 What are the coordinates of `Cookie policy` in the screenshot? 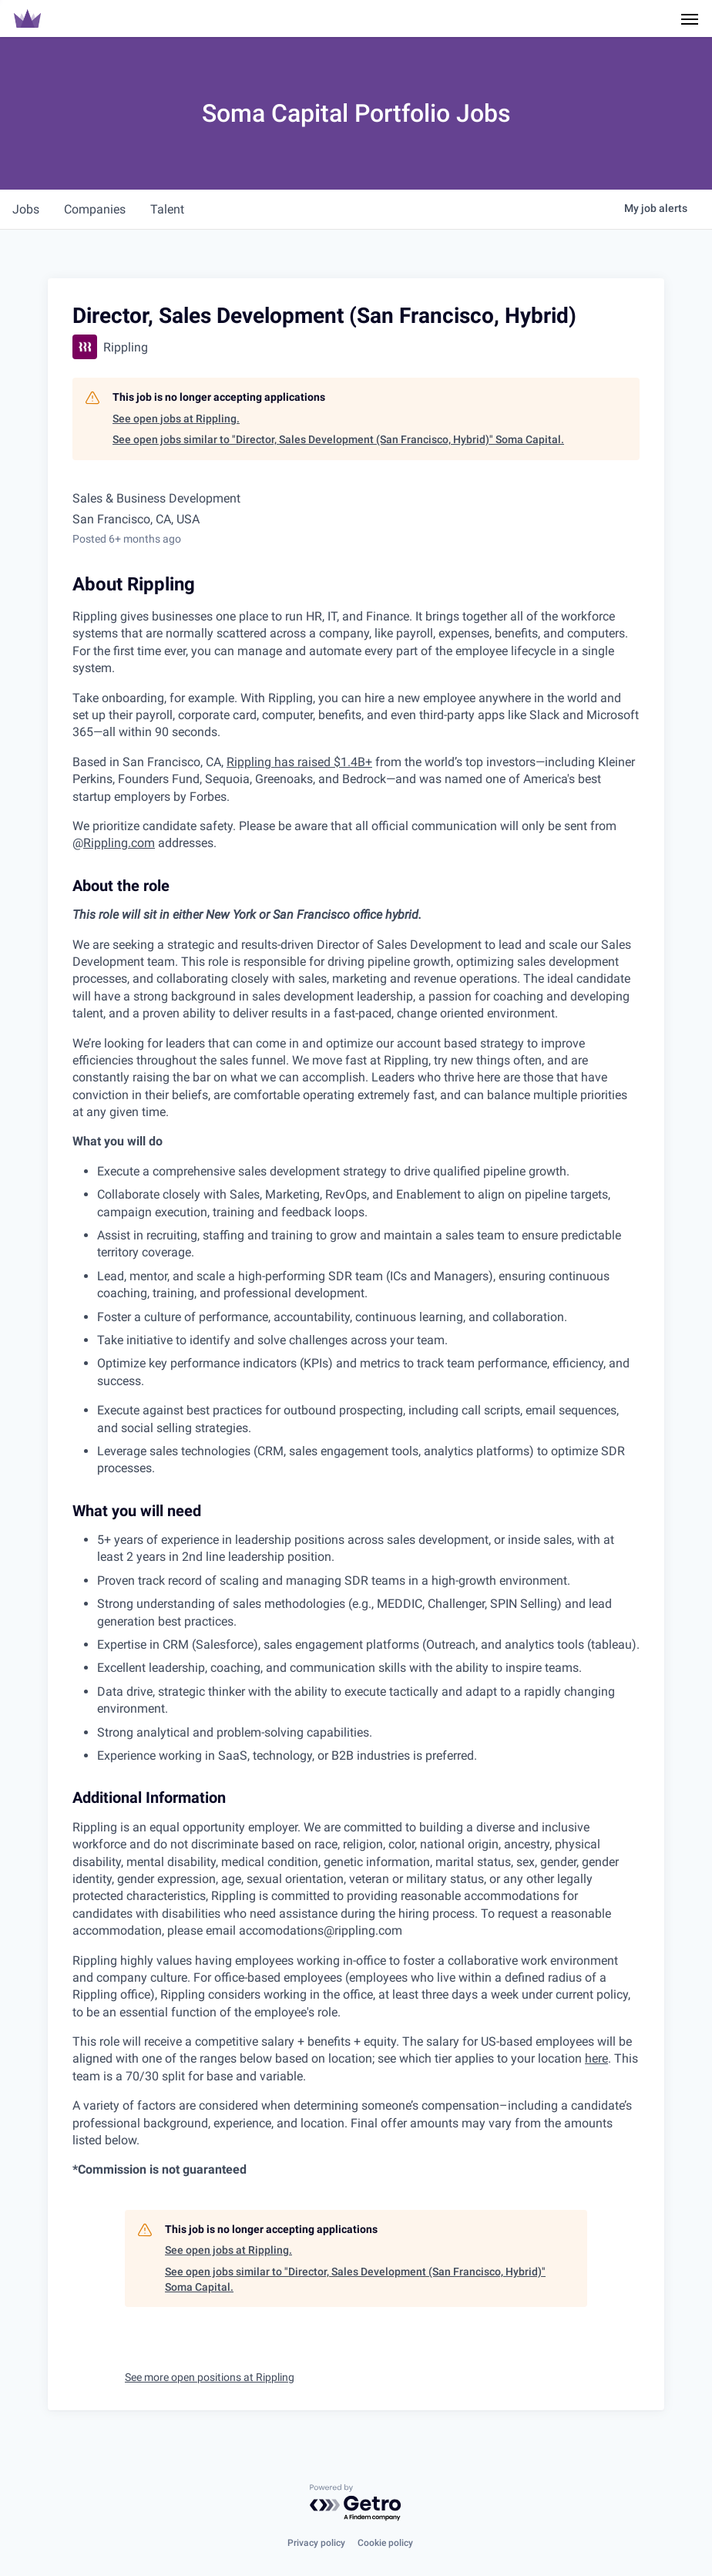 It's located at (385, 2542).